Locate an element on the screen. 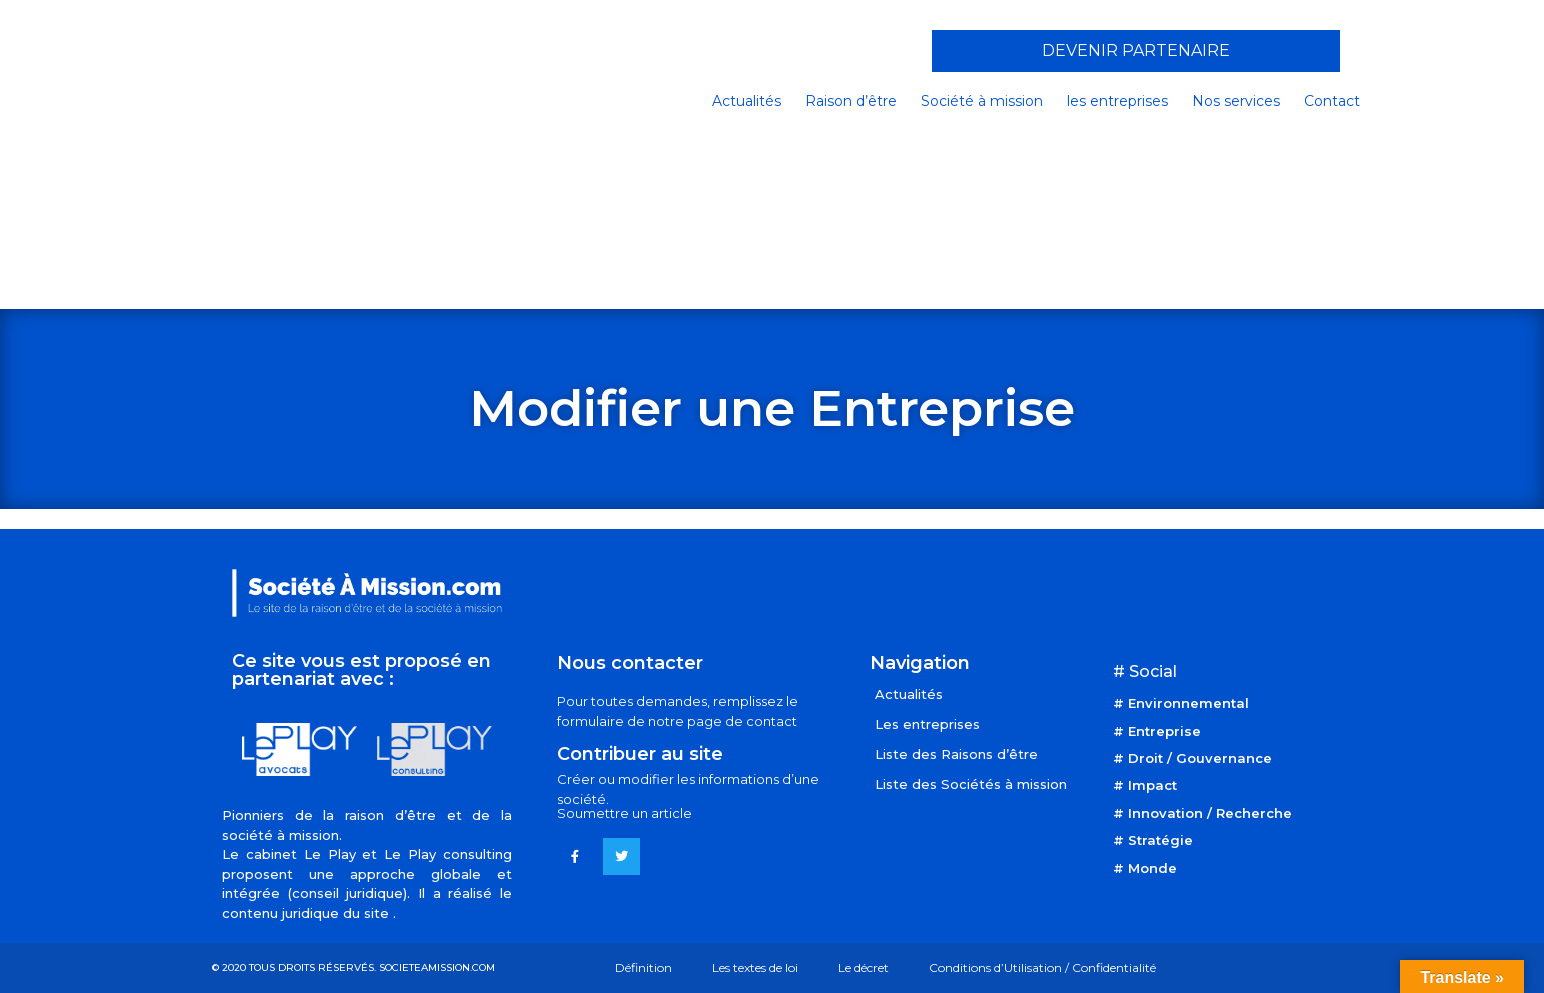  Contact is located at coordinates (1332, 101).